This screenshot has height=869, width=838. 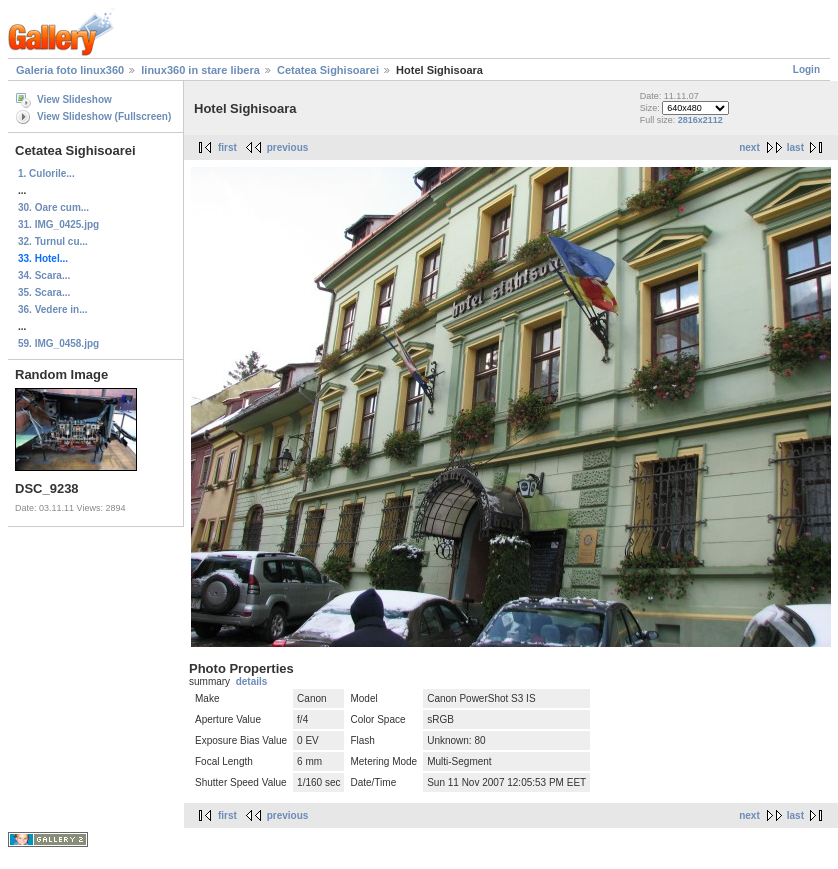 What do you see at coordinates (328, 70) in the screenshot?
I see `Cetatea Sighisoarei` at bounding box center [328, 70].